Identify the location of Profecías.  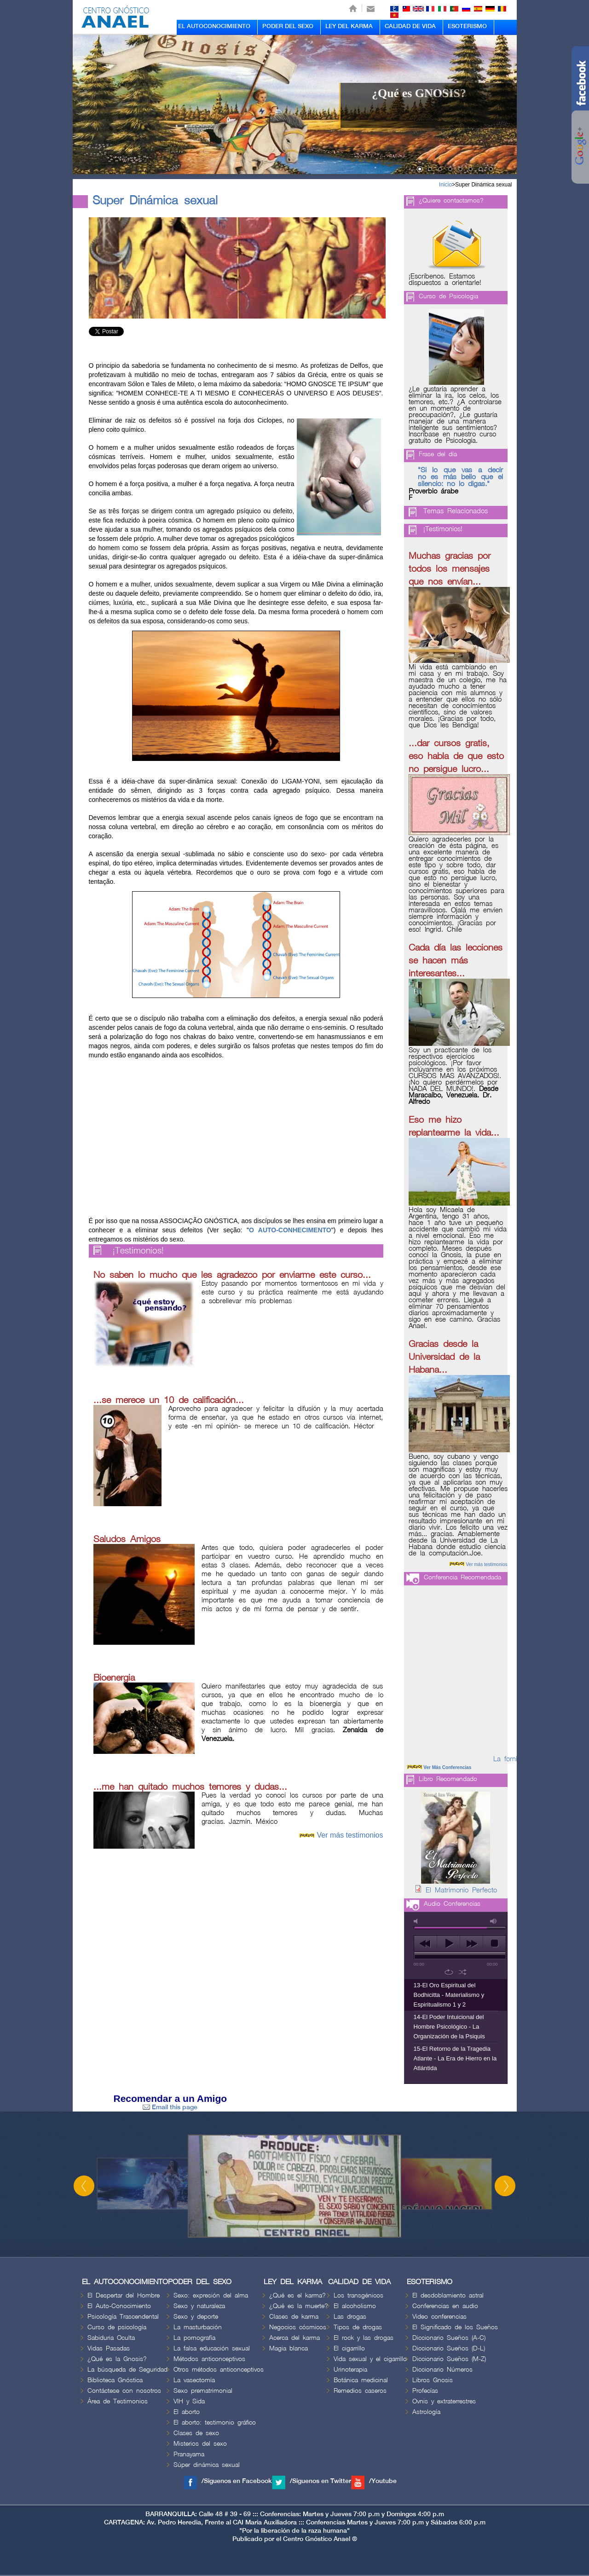
(425, 2391).